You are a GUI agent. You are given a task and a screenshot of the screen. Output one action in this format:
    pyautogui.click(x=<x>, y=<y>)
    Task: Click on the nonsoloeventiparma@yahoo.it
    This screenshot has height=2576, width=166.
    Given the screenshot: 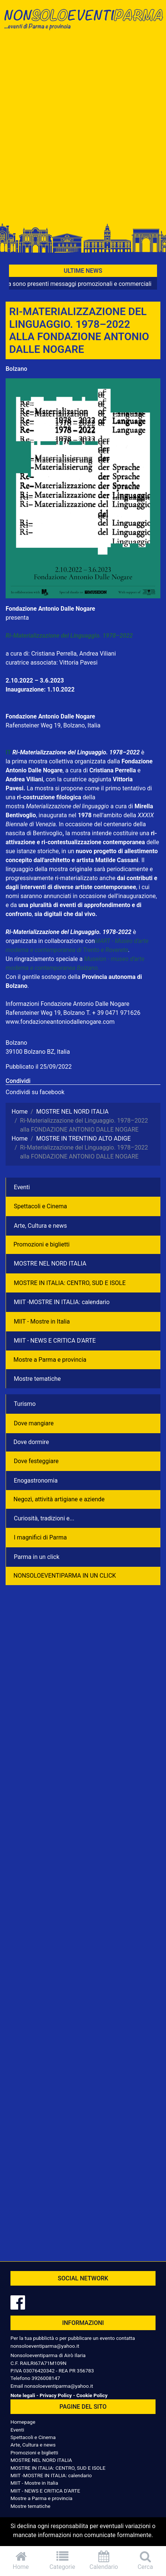 What is the action you would take?
    pyautogui.click(x=44, y=2346)
    